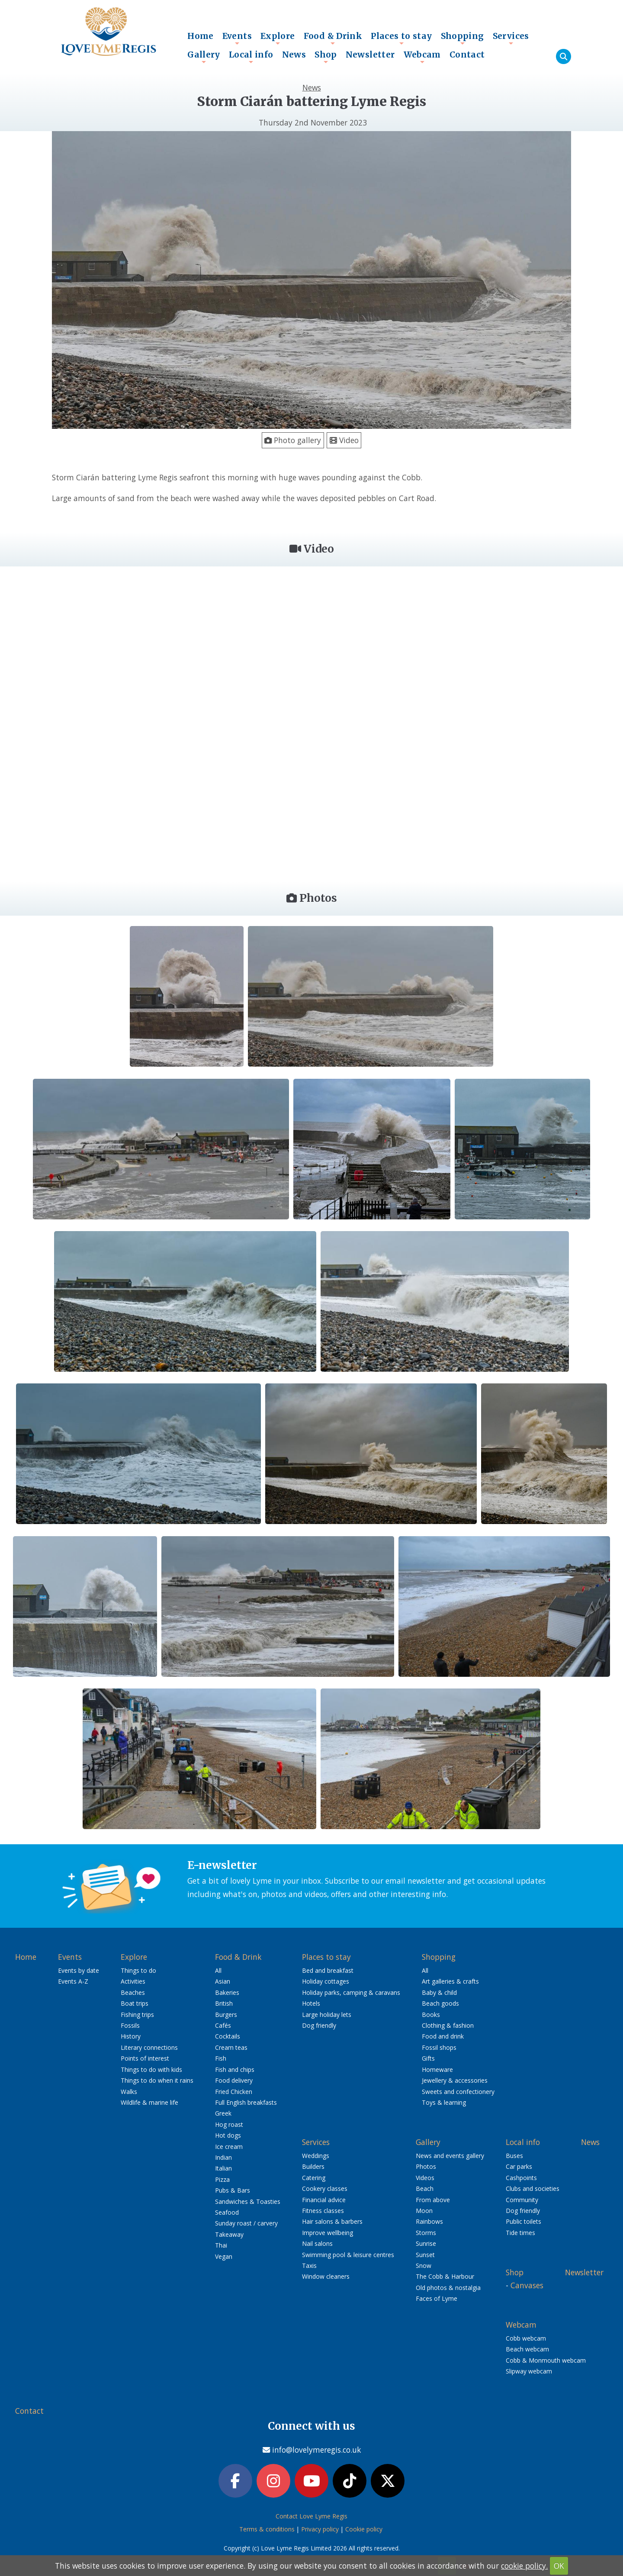  Describe the element at coordinates (129, 2091) in the screenshot. I see `Walks` at that location.